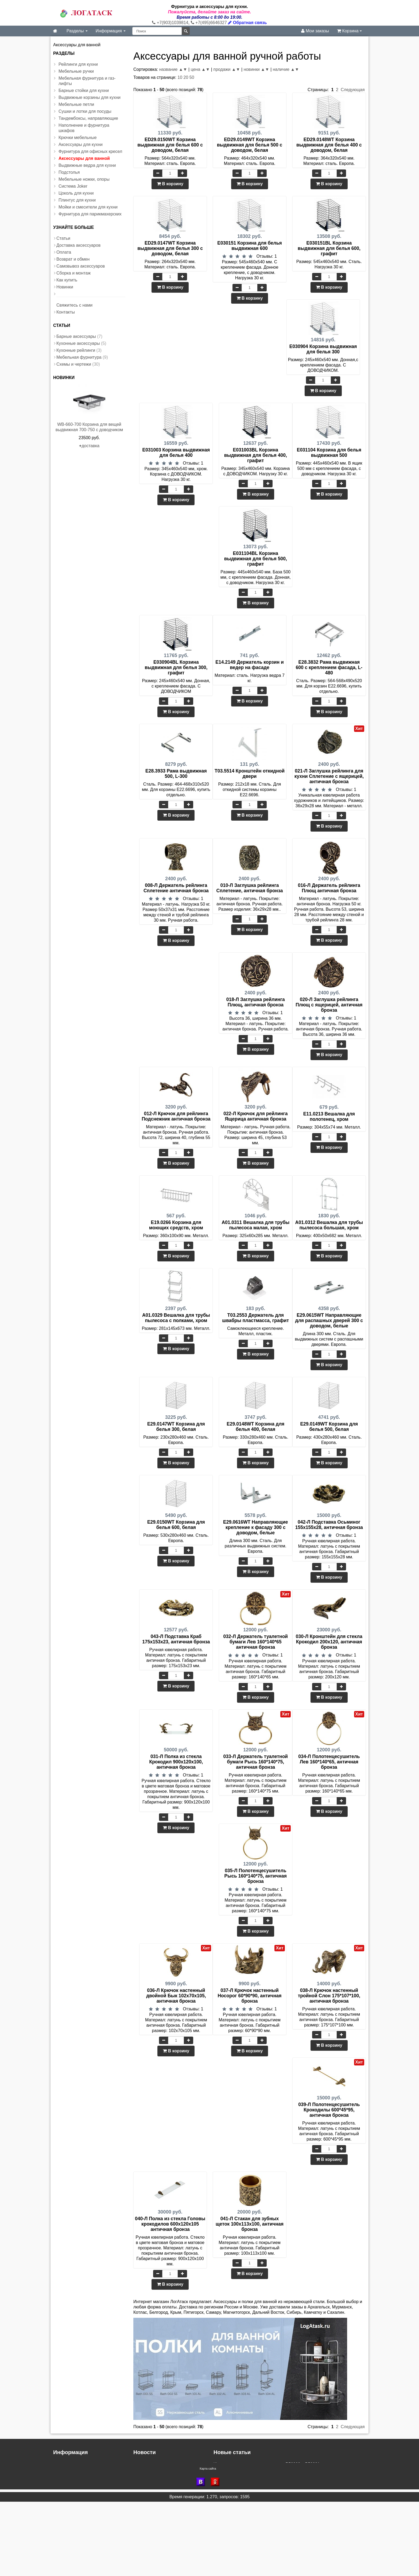 The image size is (419, 2576). Describe the element at coordinates (250, 2224) in the screenshot. I see `041-Л Стакан для зубных щеток 100х113х100, античная бронза` at that location.